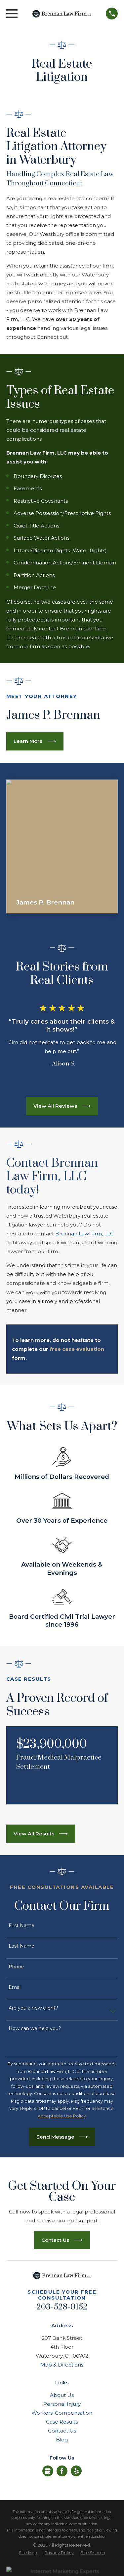  What do you see at coordinates (61, 2413) in the screenshot?
I see `Workers' Compensation` at bounding box center [61, 2413].